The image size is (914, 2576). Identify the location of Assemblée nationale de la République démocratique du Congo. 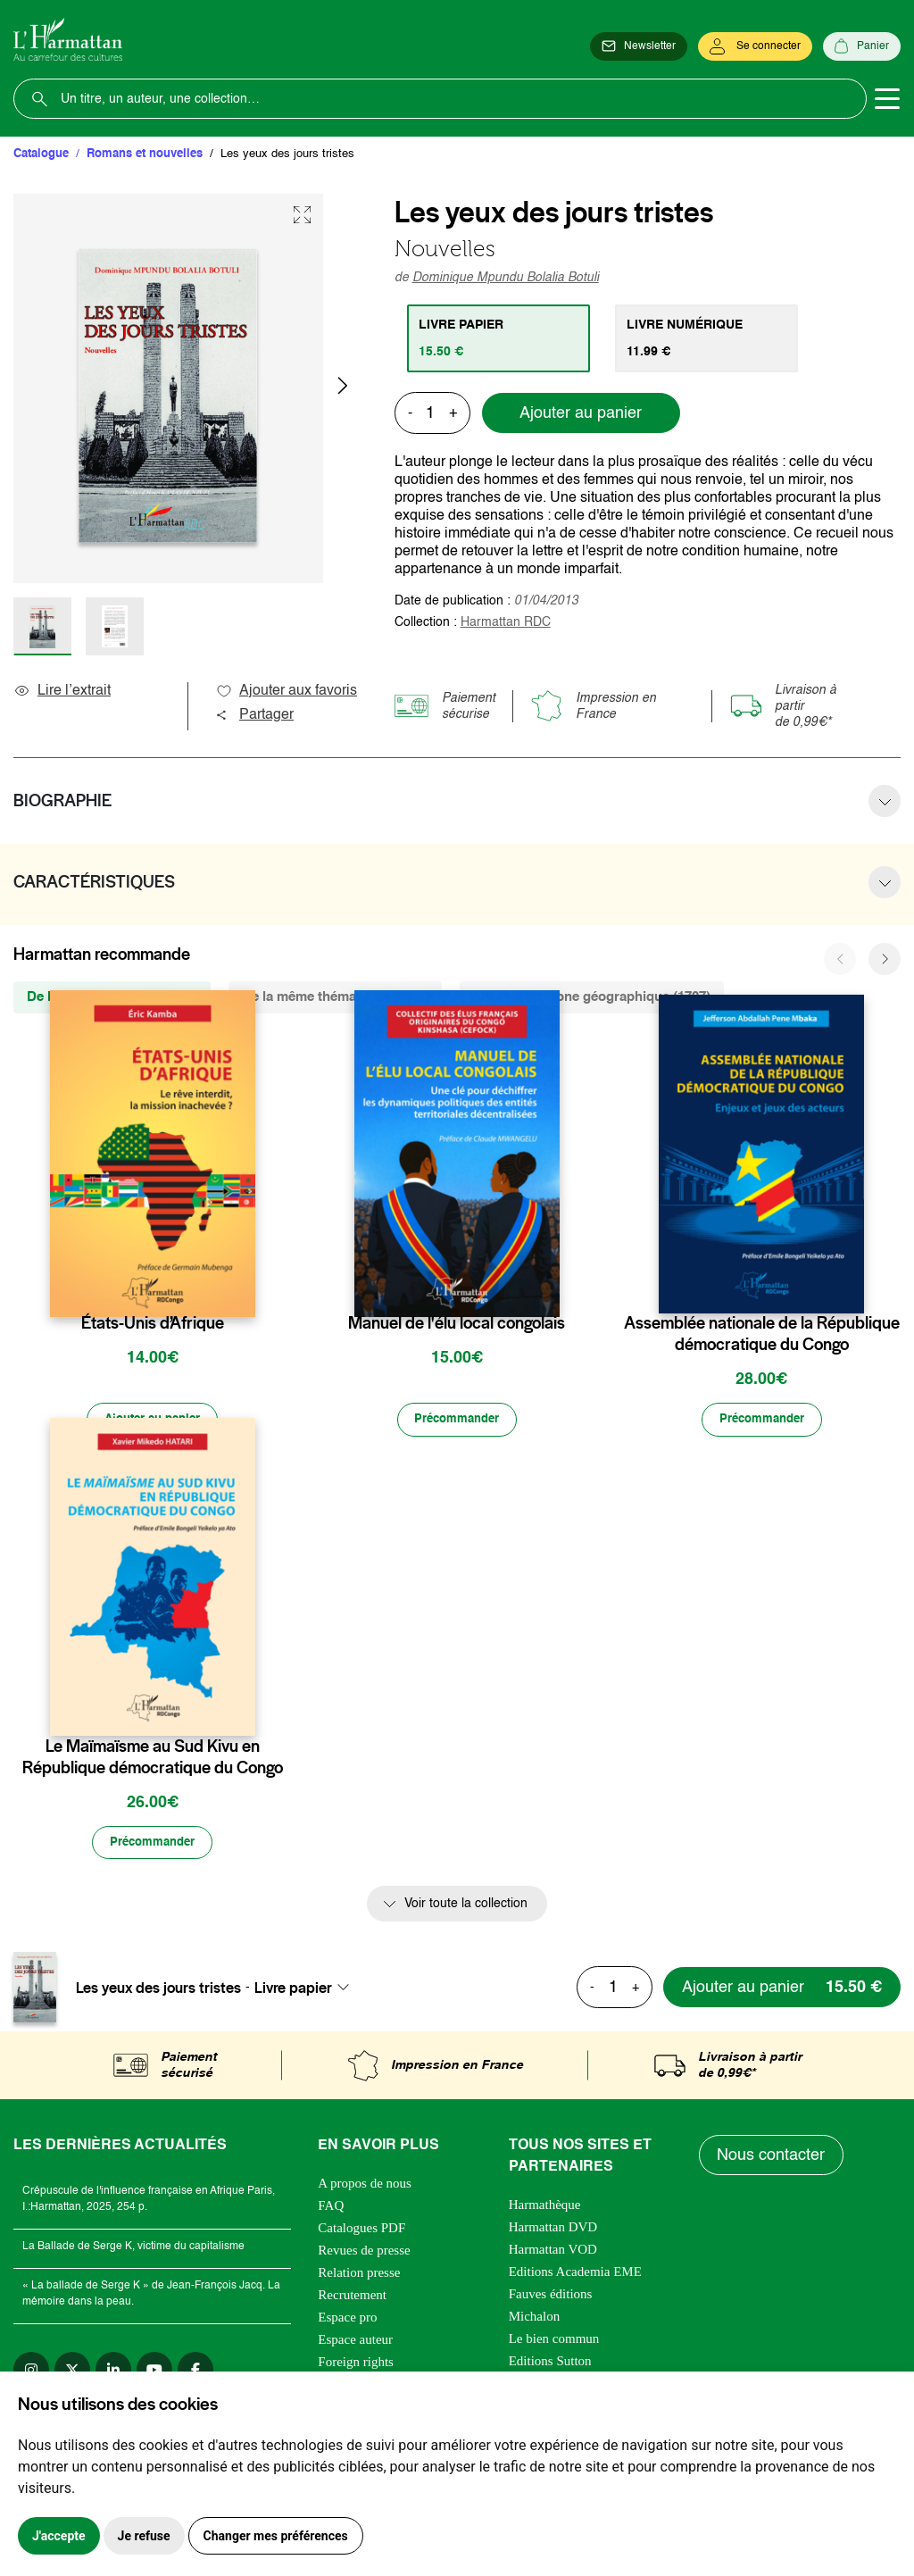
(762, 1334).